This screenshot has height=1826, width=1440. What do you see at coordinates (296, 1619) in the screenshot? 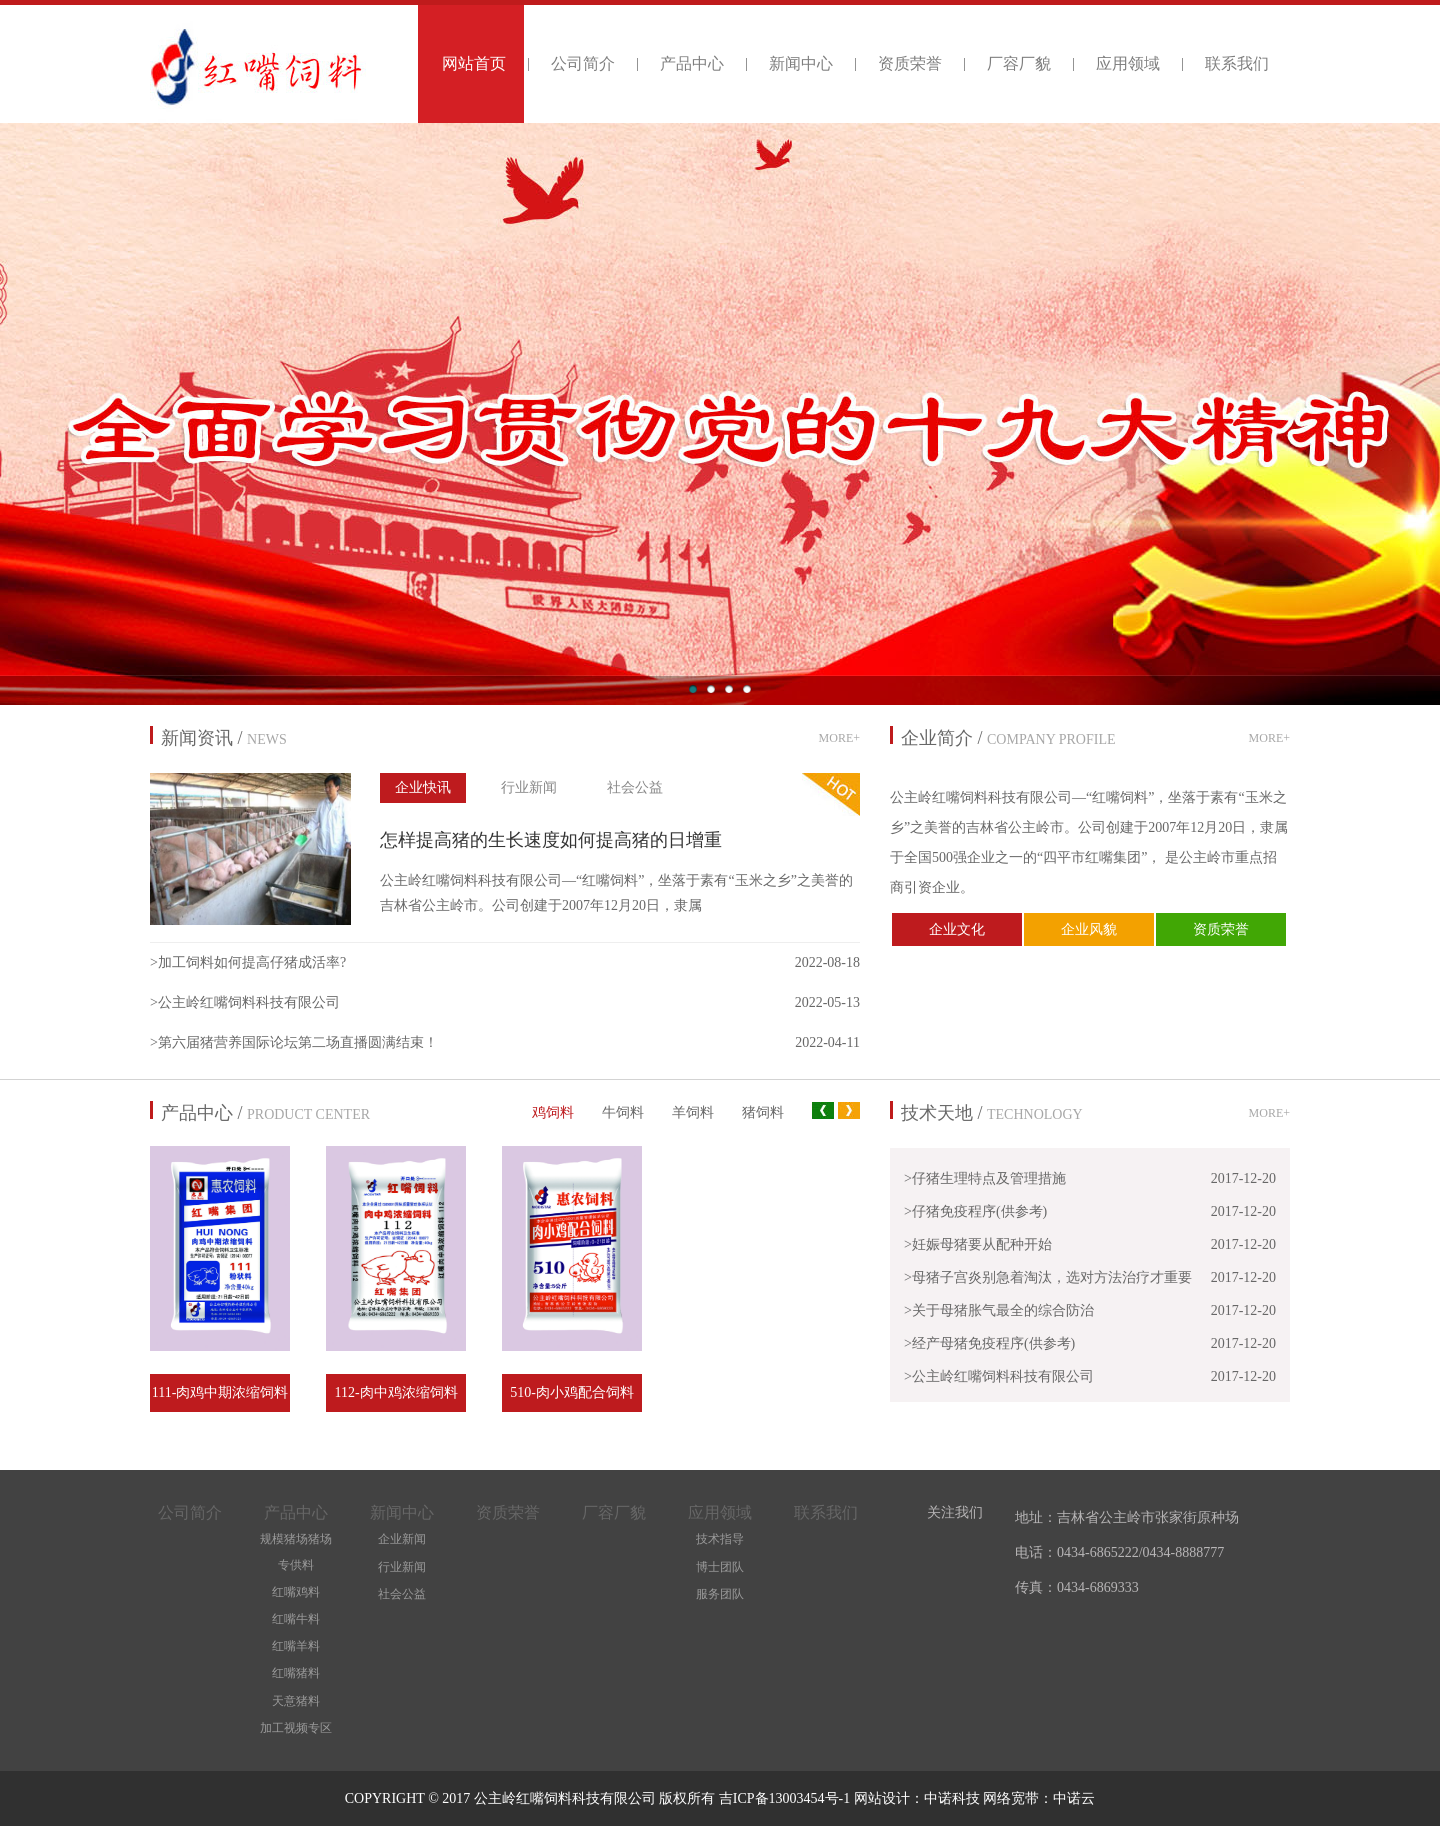
I see `红嘴牛料` at bounding box center [296, 1619].